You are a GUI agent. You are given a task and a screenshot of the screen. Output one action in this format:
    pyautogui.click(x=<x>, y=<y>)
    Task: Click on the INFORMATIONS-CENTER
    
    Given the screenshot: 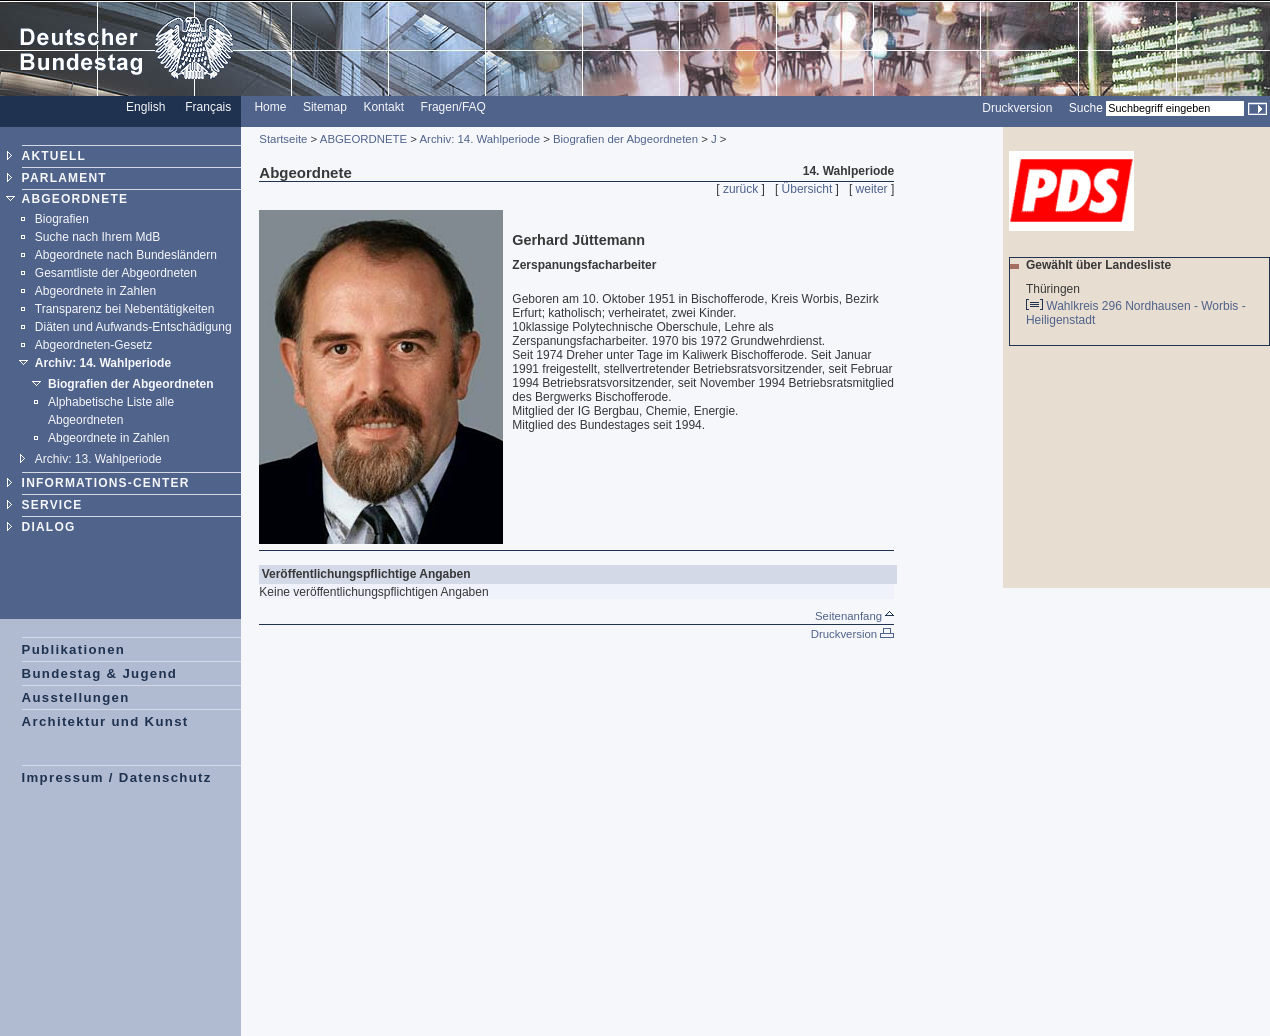 What is the action you would take?
    pyautogui.click(x=106, y=483)
    